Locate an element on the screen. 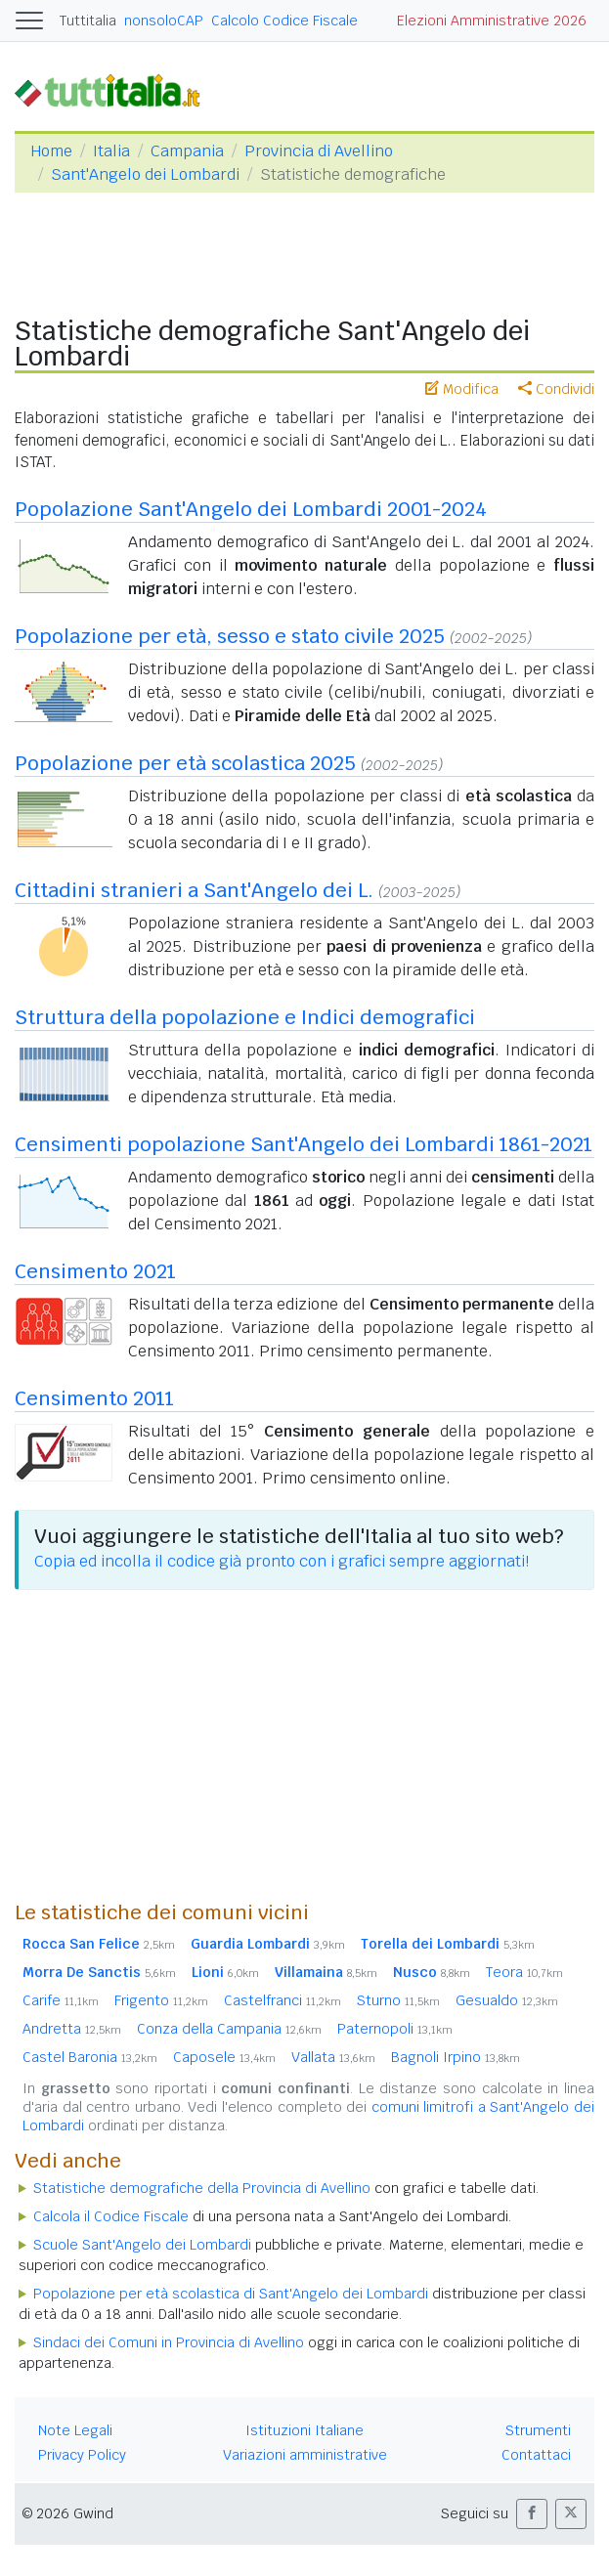 The height and width of the screenshot is (2576, 609). Popolazione per età, sesso e stato civile 2025 is located at coordinates (230, 636).